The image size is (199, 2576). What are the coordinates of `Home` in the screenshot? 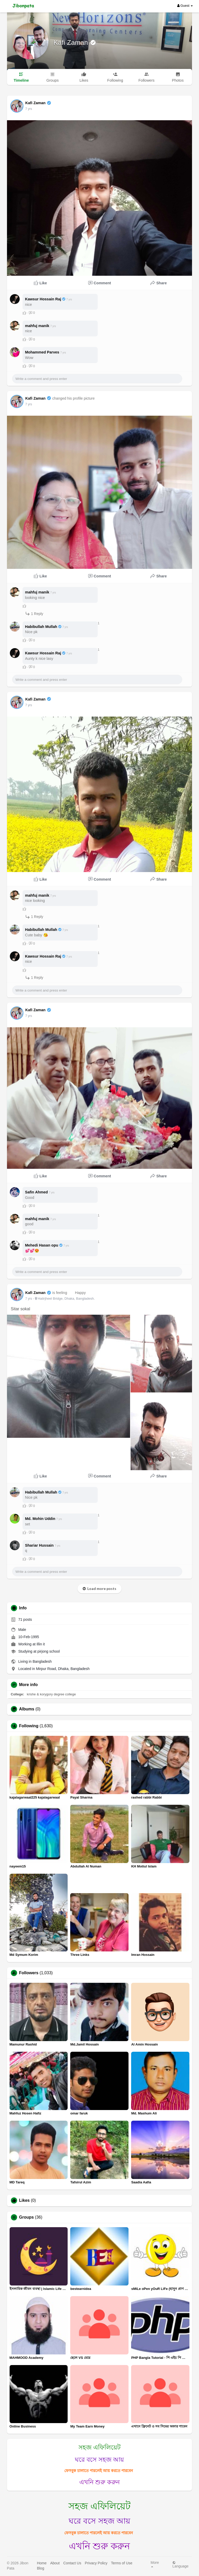 It's located at (41, 2563).